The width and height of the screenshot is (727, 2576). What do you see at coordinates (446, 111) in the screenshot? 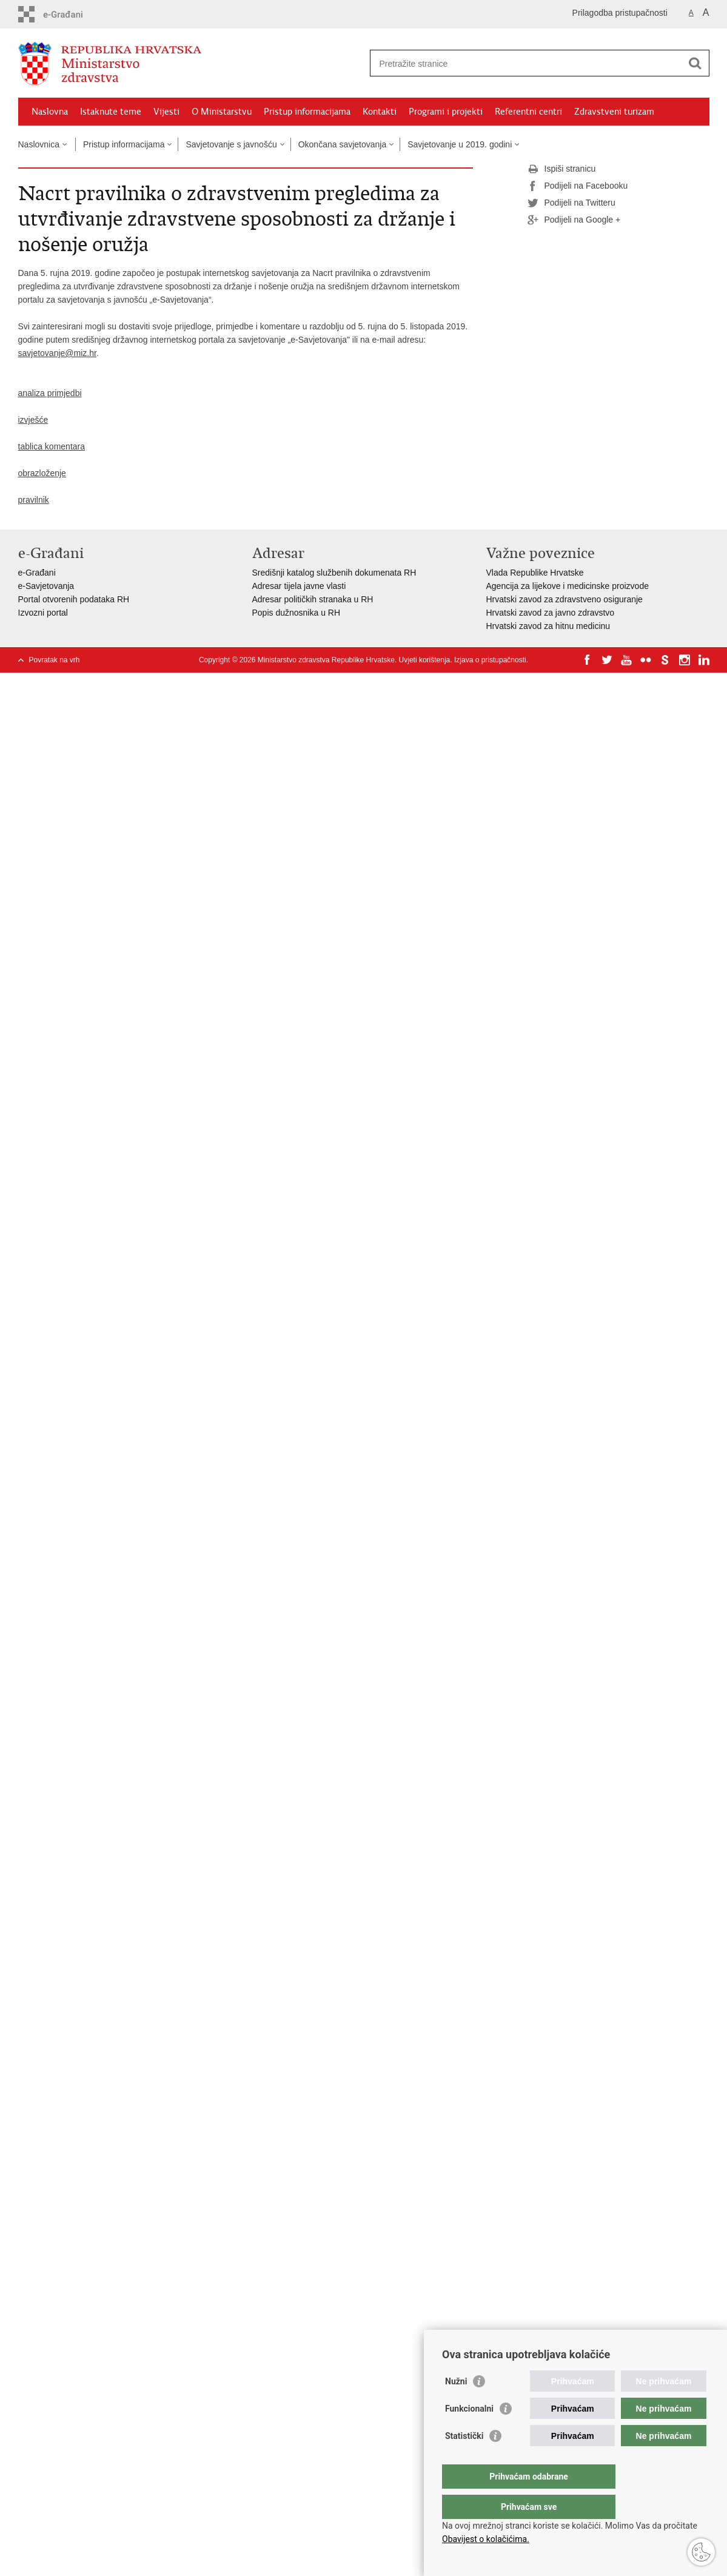
I see `Programi i projekti` at bounding box center [446, 111].